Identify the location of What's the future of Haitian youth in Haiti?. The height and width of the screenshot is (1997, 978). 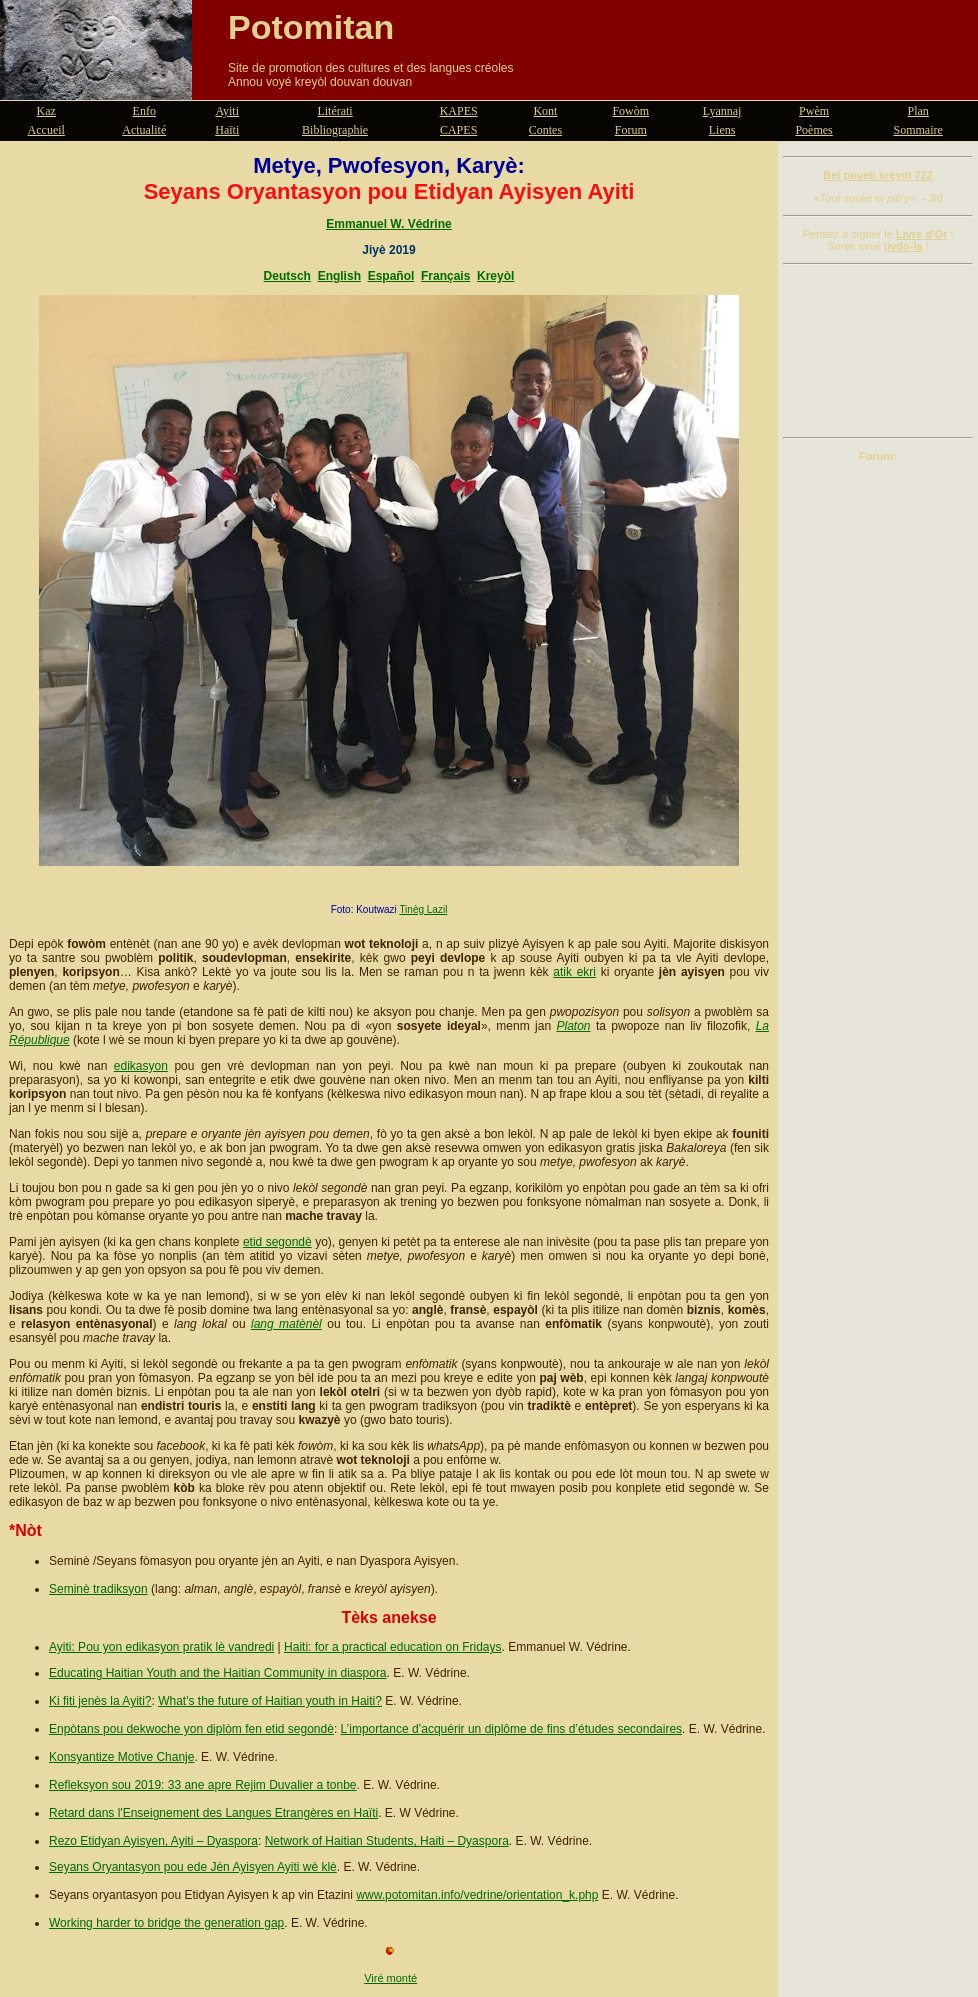
(270, 1701).